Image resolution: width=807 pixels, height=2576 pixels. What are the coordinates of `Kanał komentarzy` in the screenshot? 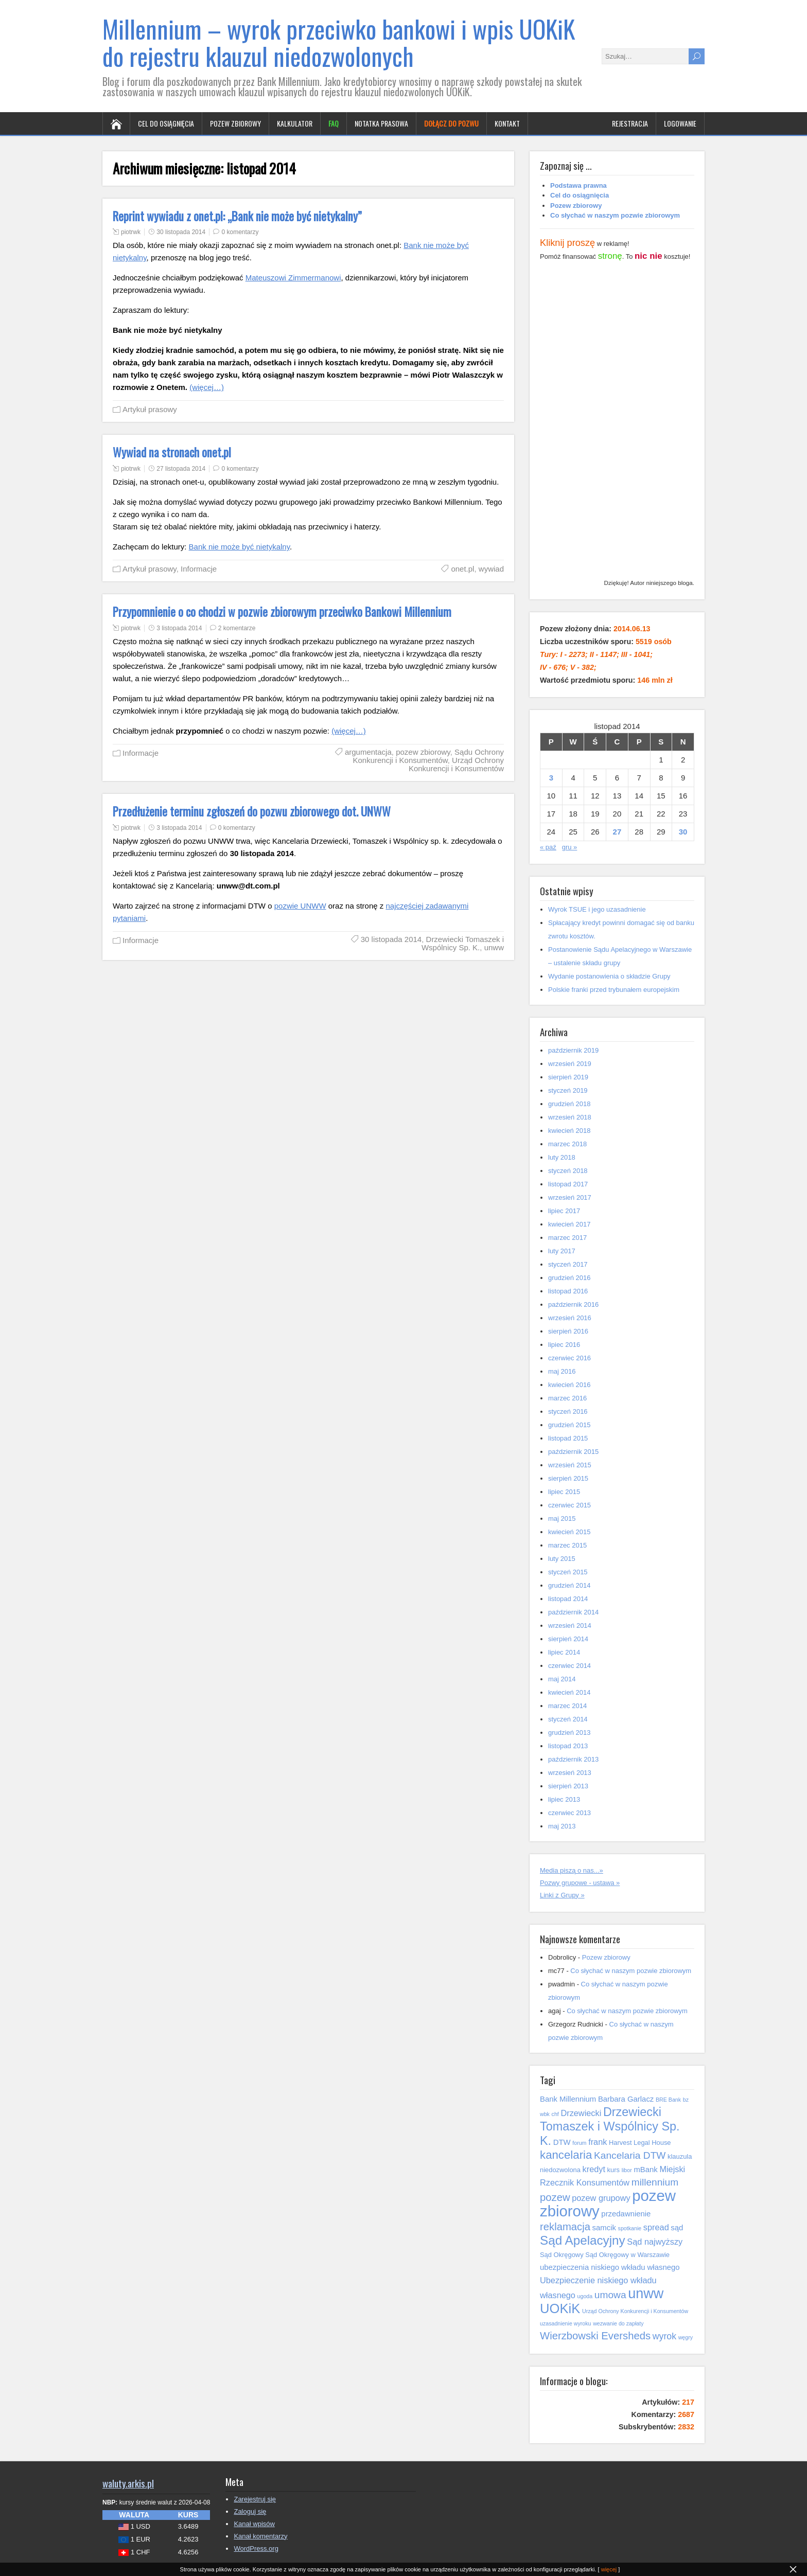 It's located at (260, 2536).